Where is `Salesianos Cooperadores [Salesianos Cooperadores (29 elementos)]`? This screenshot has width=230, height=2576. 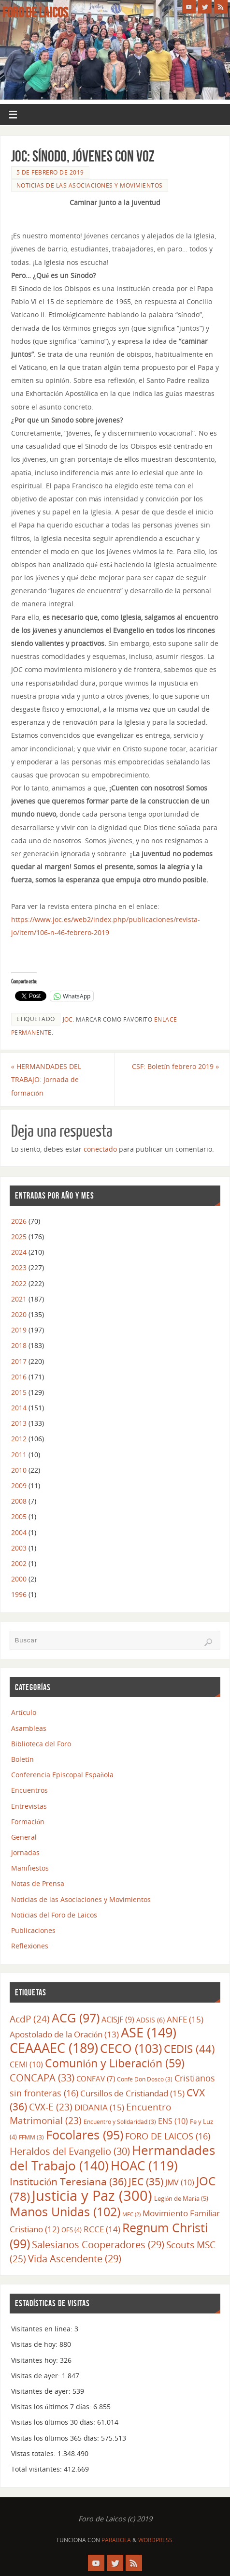 Salesianos Cooperadores [Salesianos Cooperadores (29 elementos)] is located at coordinates (98, 2244).